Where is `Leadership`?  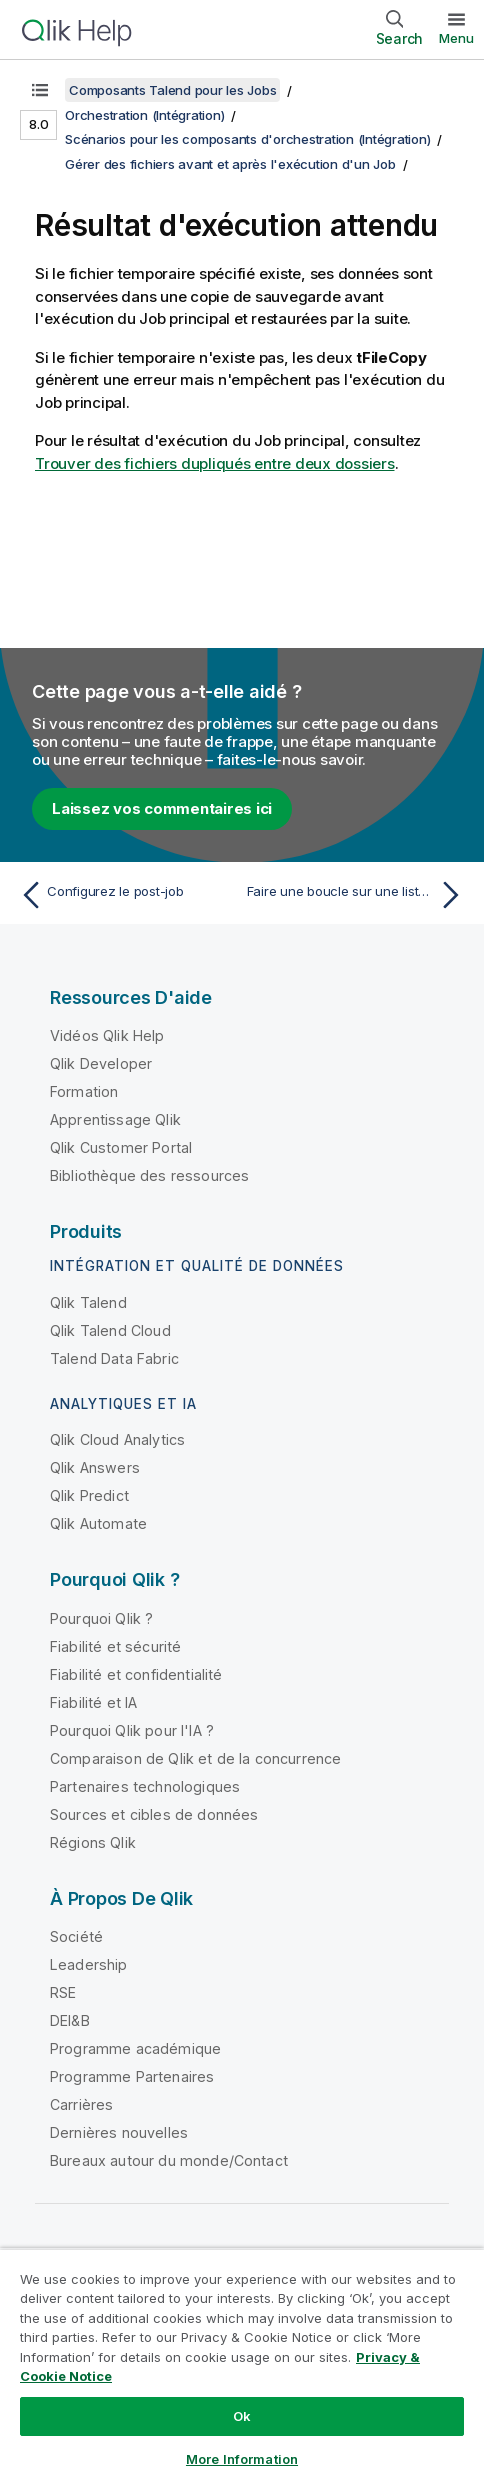
Leadership is located at coordinates (89, 1964).